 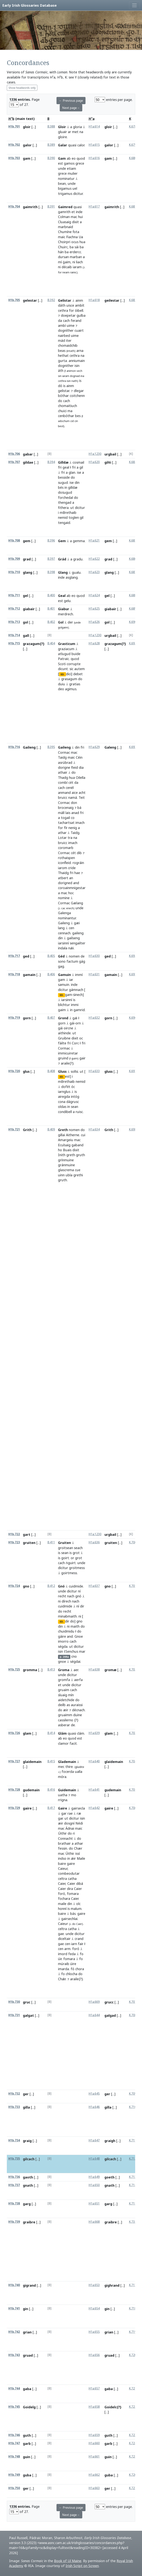 What do you see at coordinates (14, 207) in the screenshot?
I see `H1b.704` at bounding box center [14, 207].